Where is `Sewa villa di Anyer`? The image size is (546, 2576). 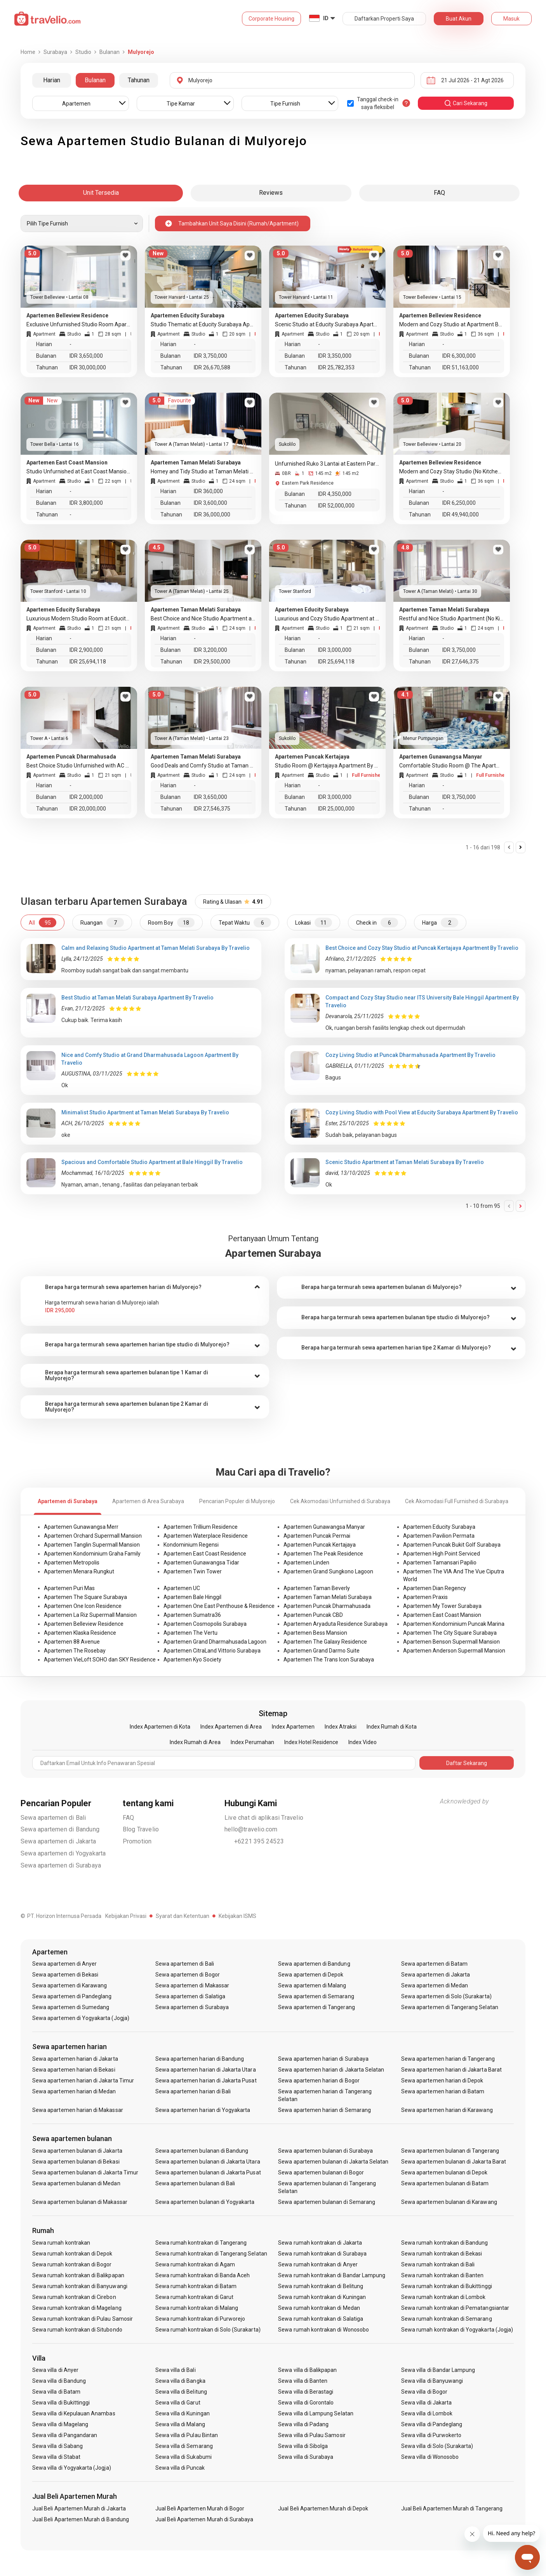
Sewa villa di Anyer is located at coordinates (55, 2370).